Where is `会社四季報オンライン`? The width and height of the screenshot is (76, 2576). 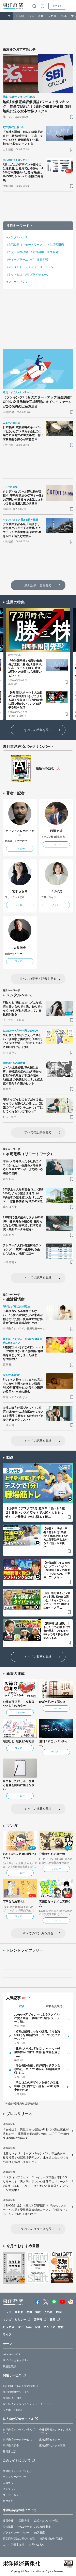
会社四季報オンライン is located at coordinates (16, 2391).